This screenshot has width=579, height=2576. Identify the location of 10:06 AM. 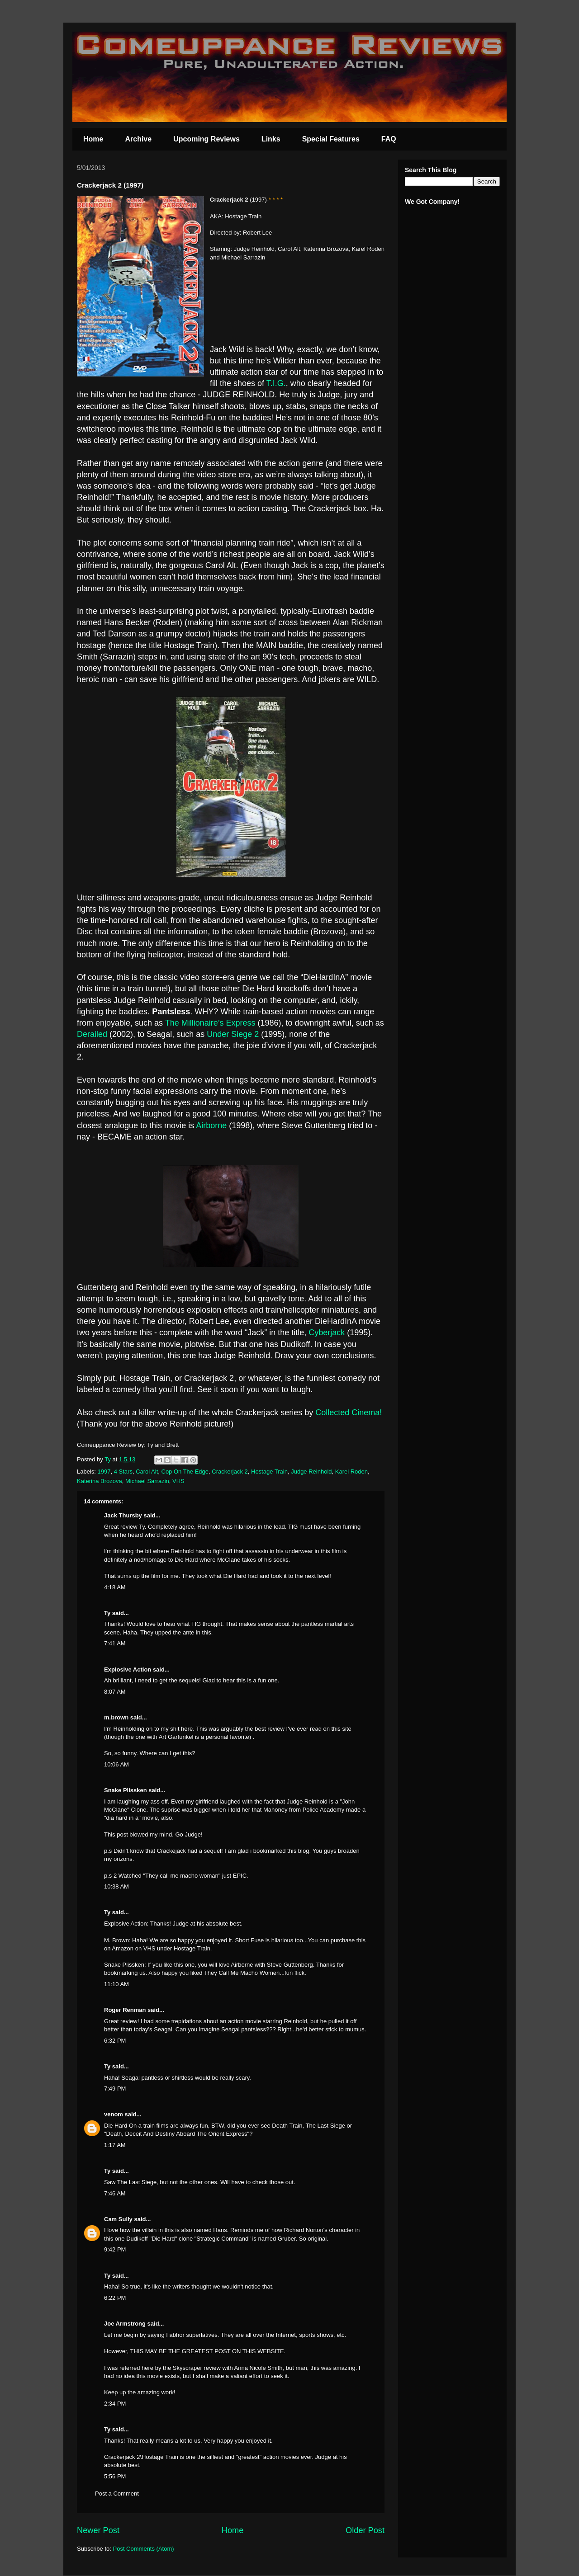
(116, 1764).